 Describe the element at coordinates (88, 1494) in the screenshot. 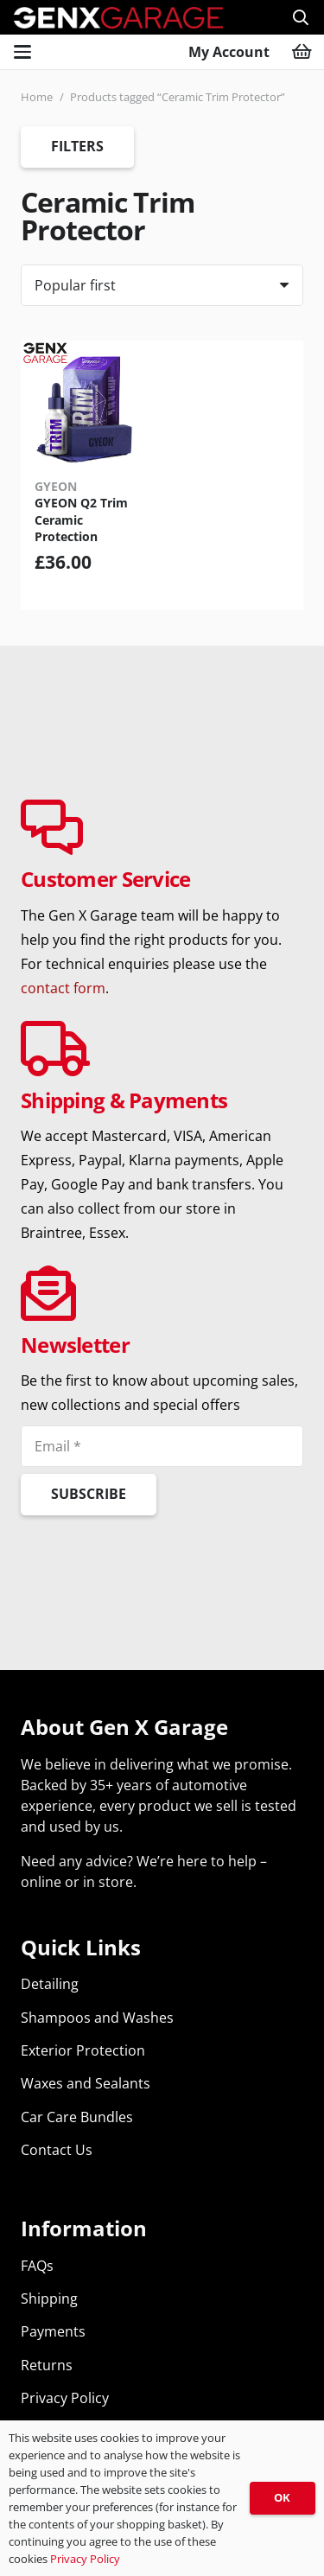

I see `[Subscribe]` at that location.